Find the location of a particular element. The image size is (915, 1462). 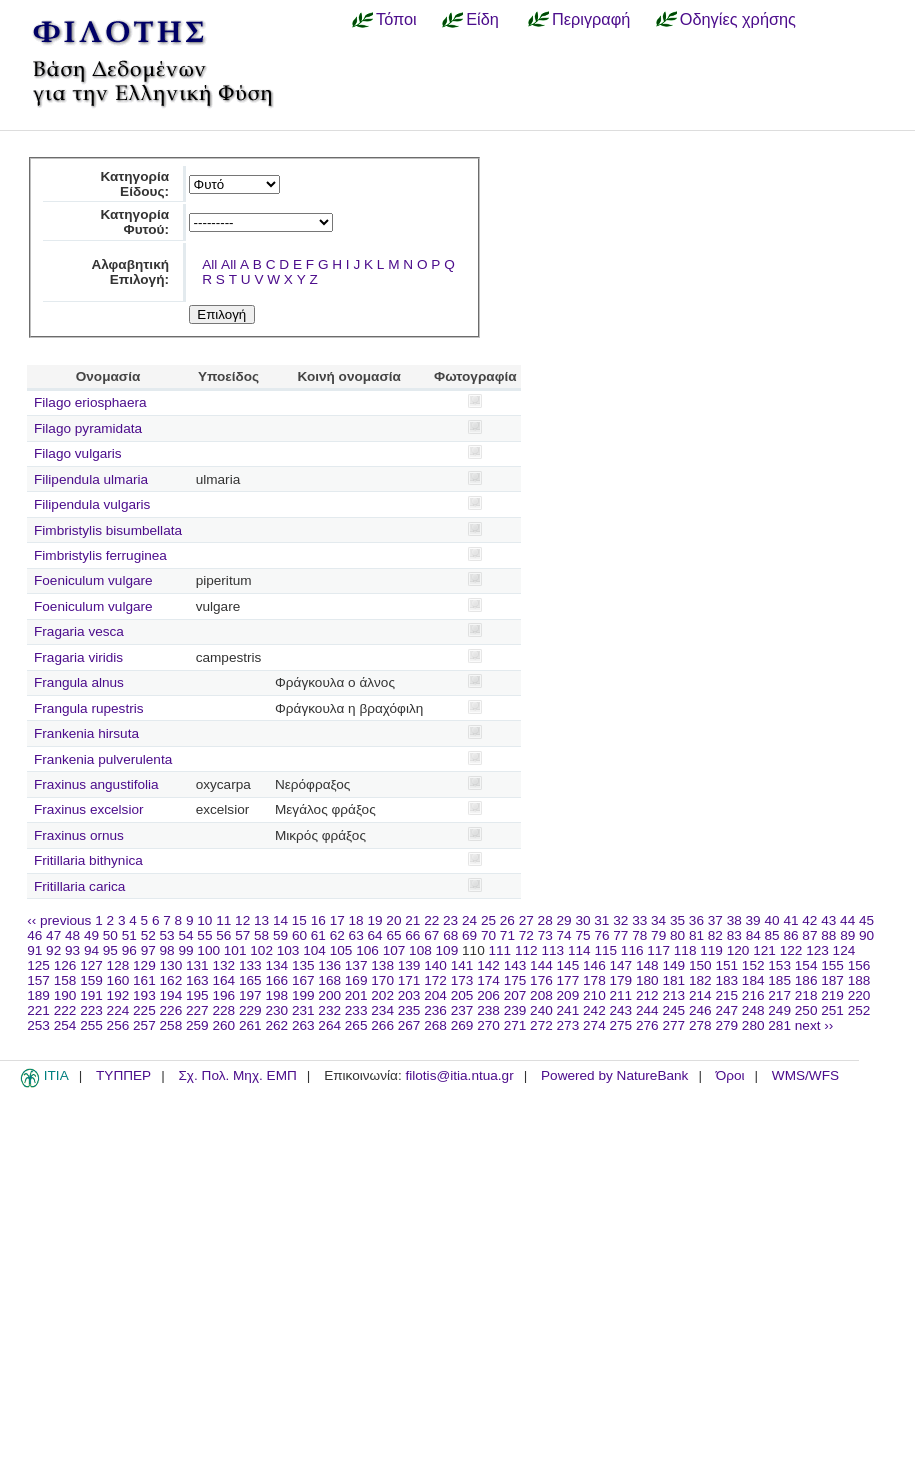

199 is located at coordinates (303, 995).